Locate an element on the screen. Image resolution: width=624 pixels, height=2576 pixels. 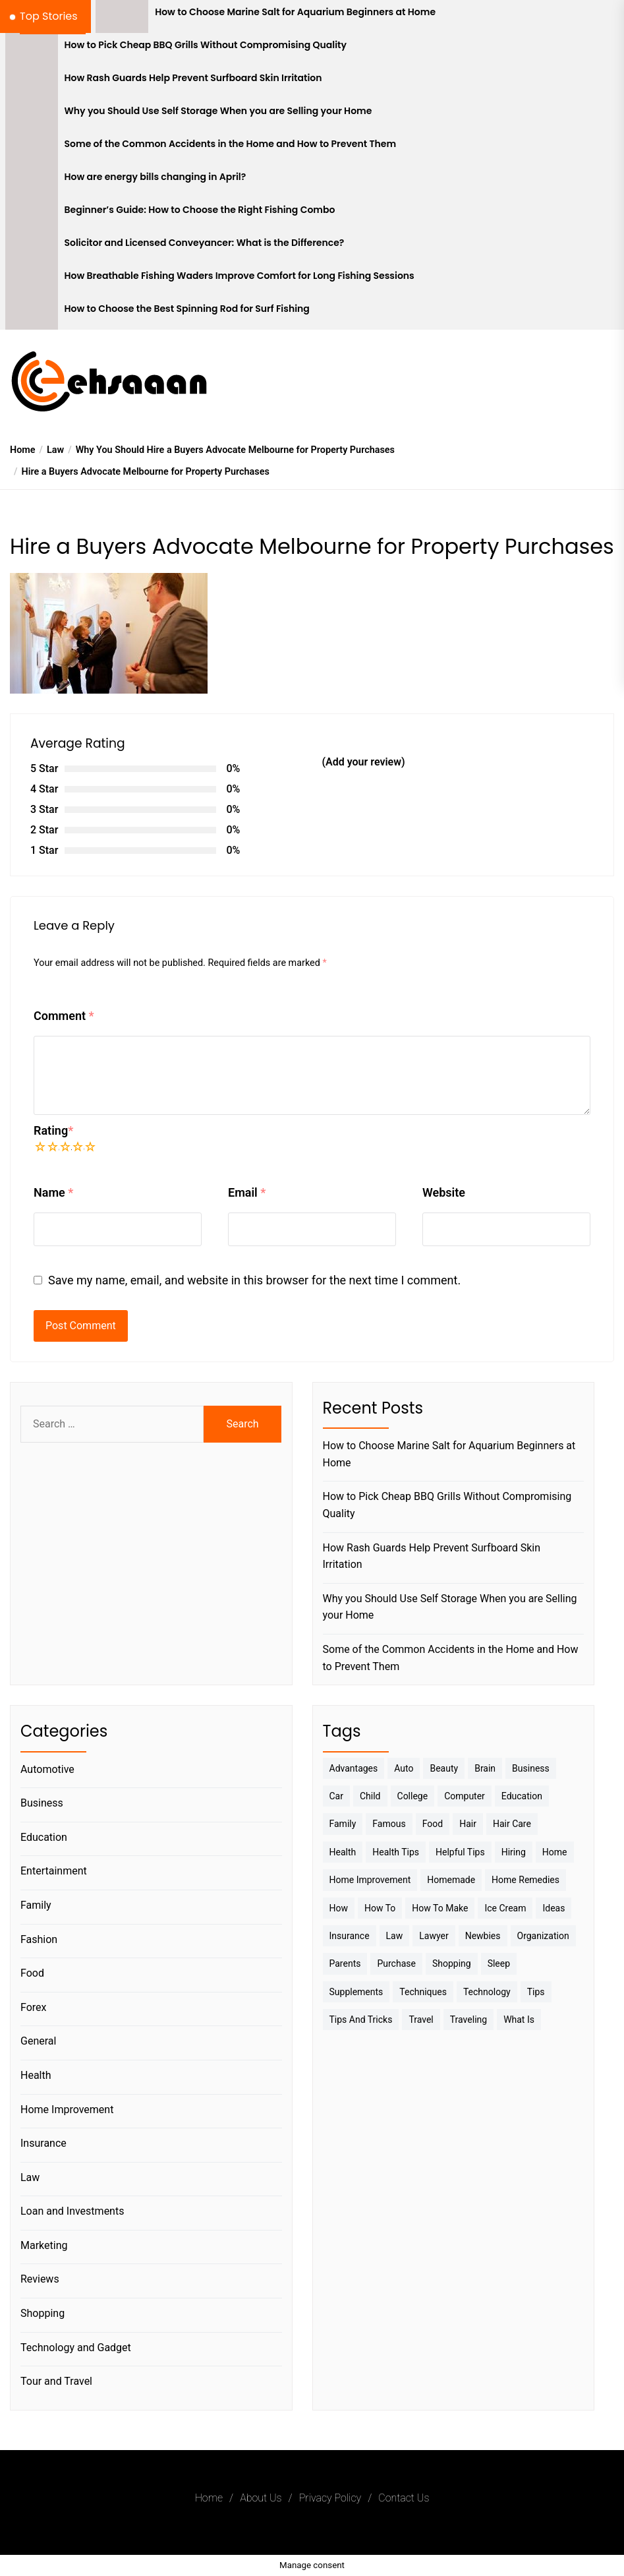
Hair Care [Hair Care (3 items)] is located at coordinates (512, 1823).